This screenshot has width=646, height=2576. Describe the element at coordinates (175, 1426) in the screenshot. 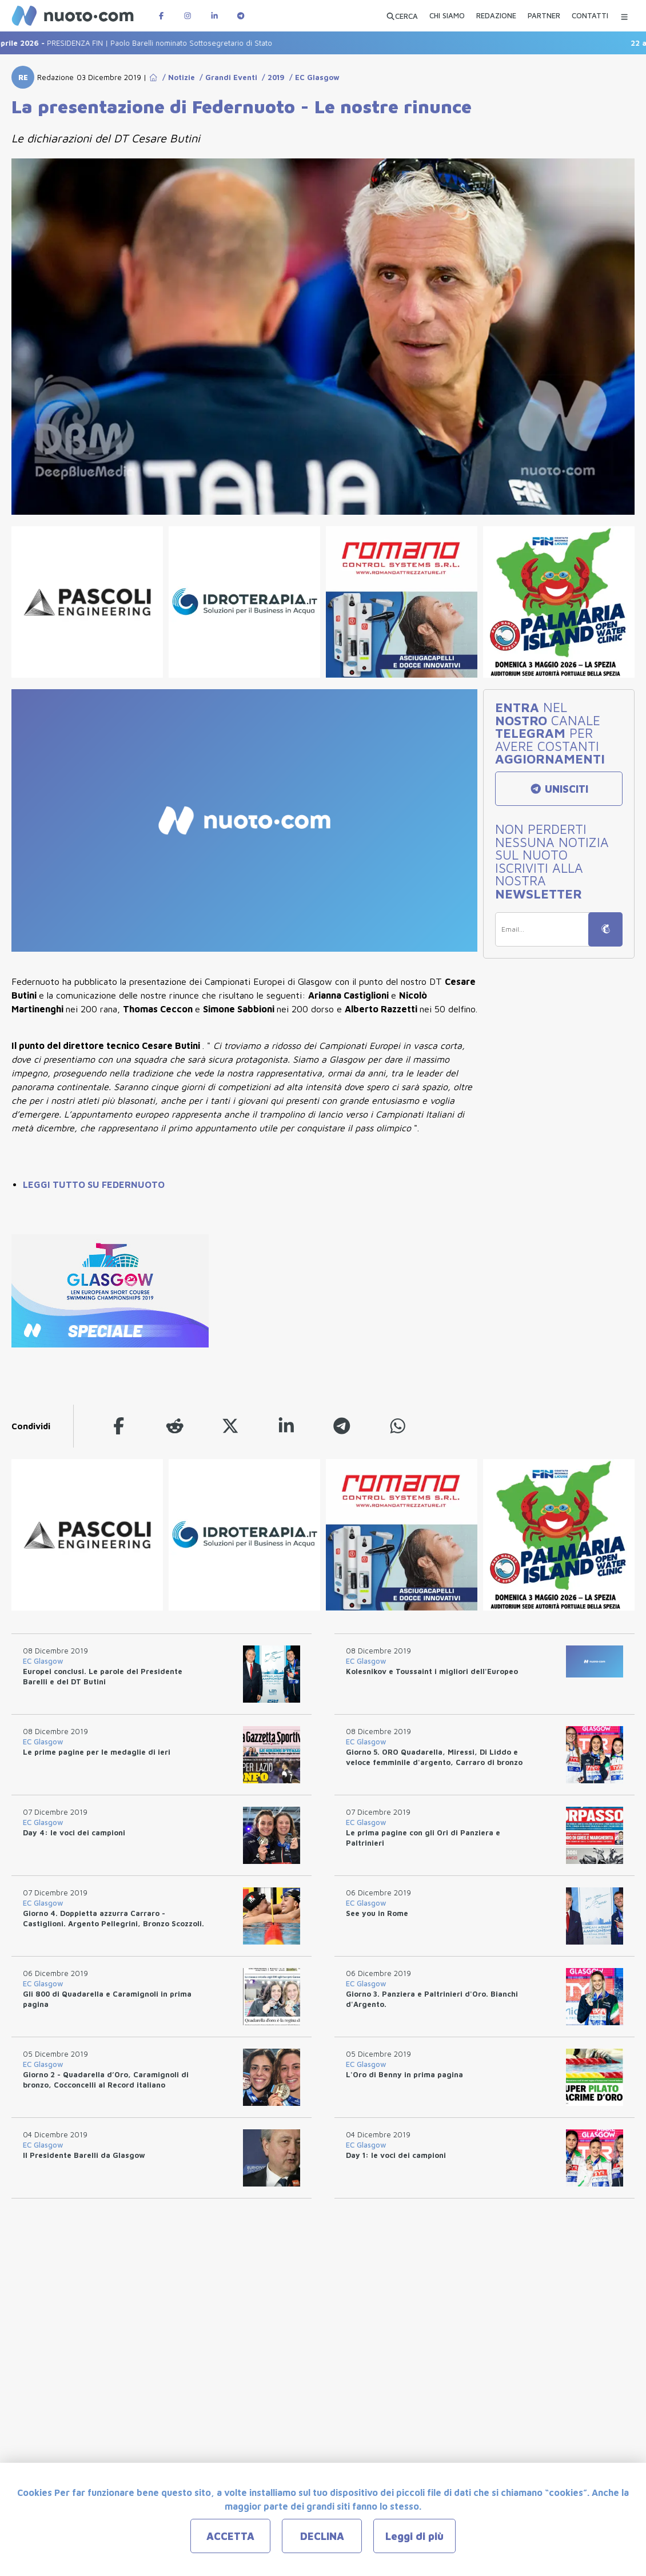

I see `[reddit]` at that location.